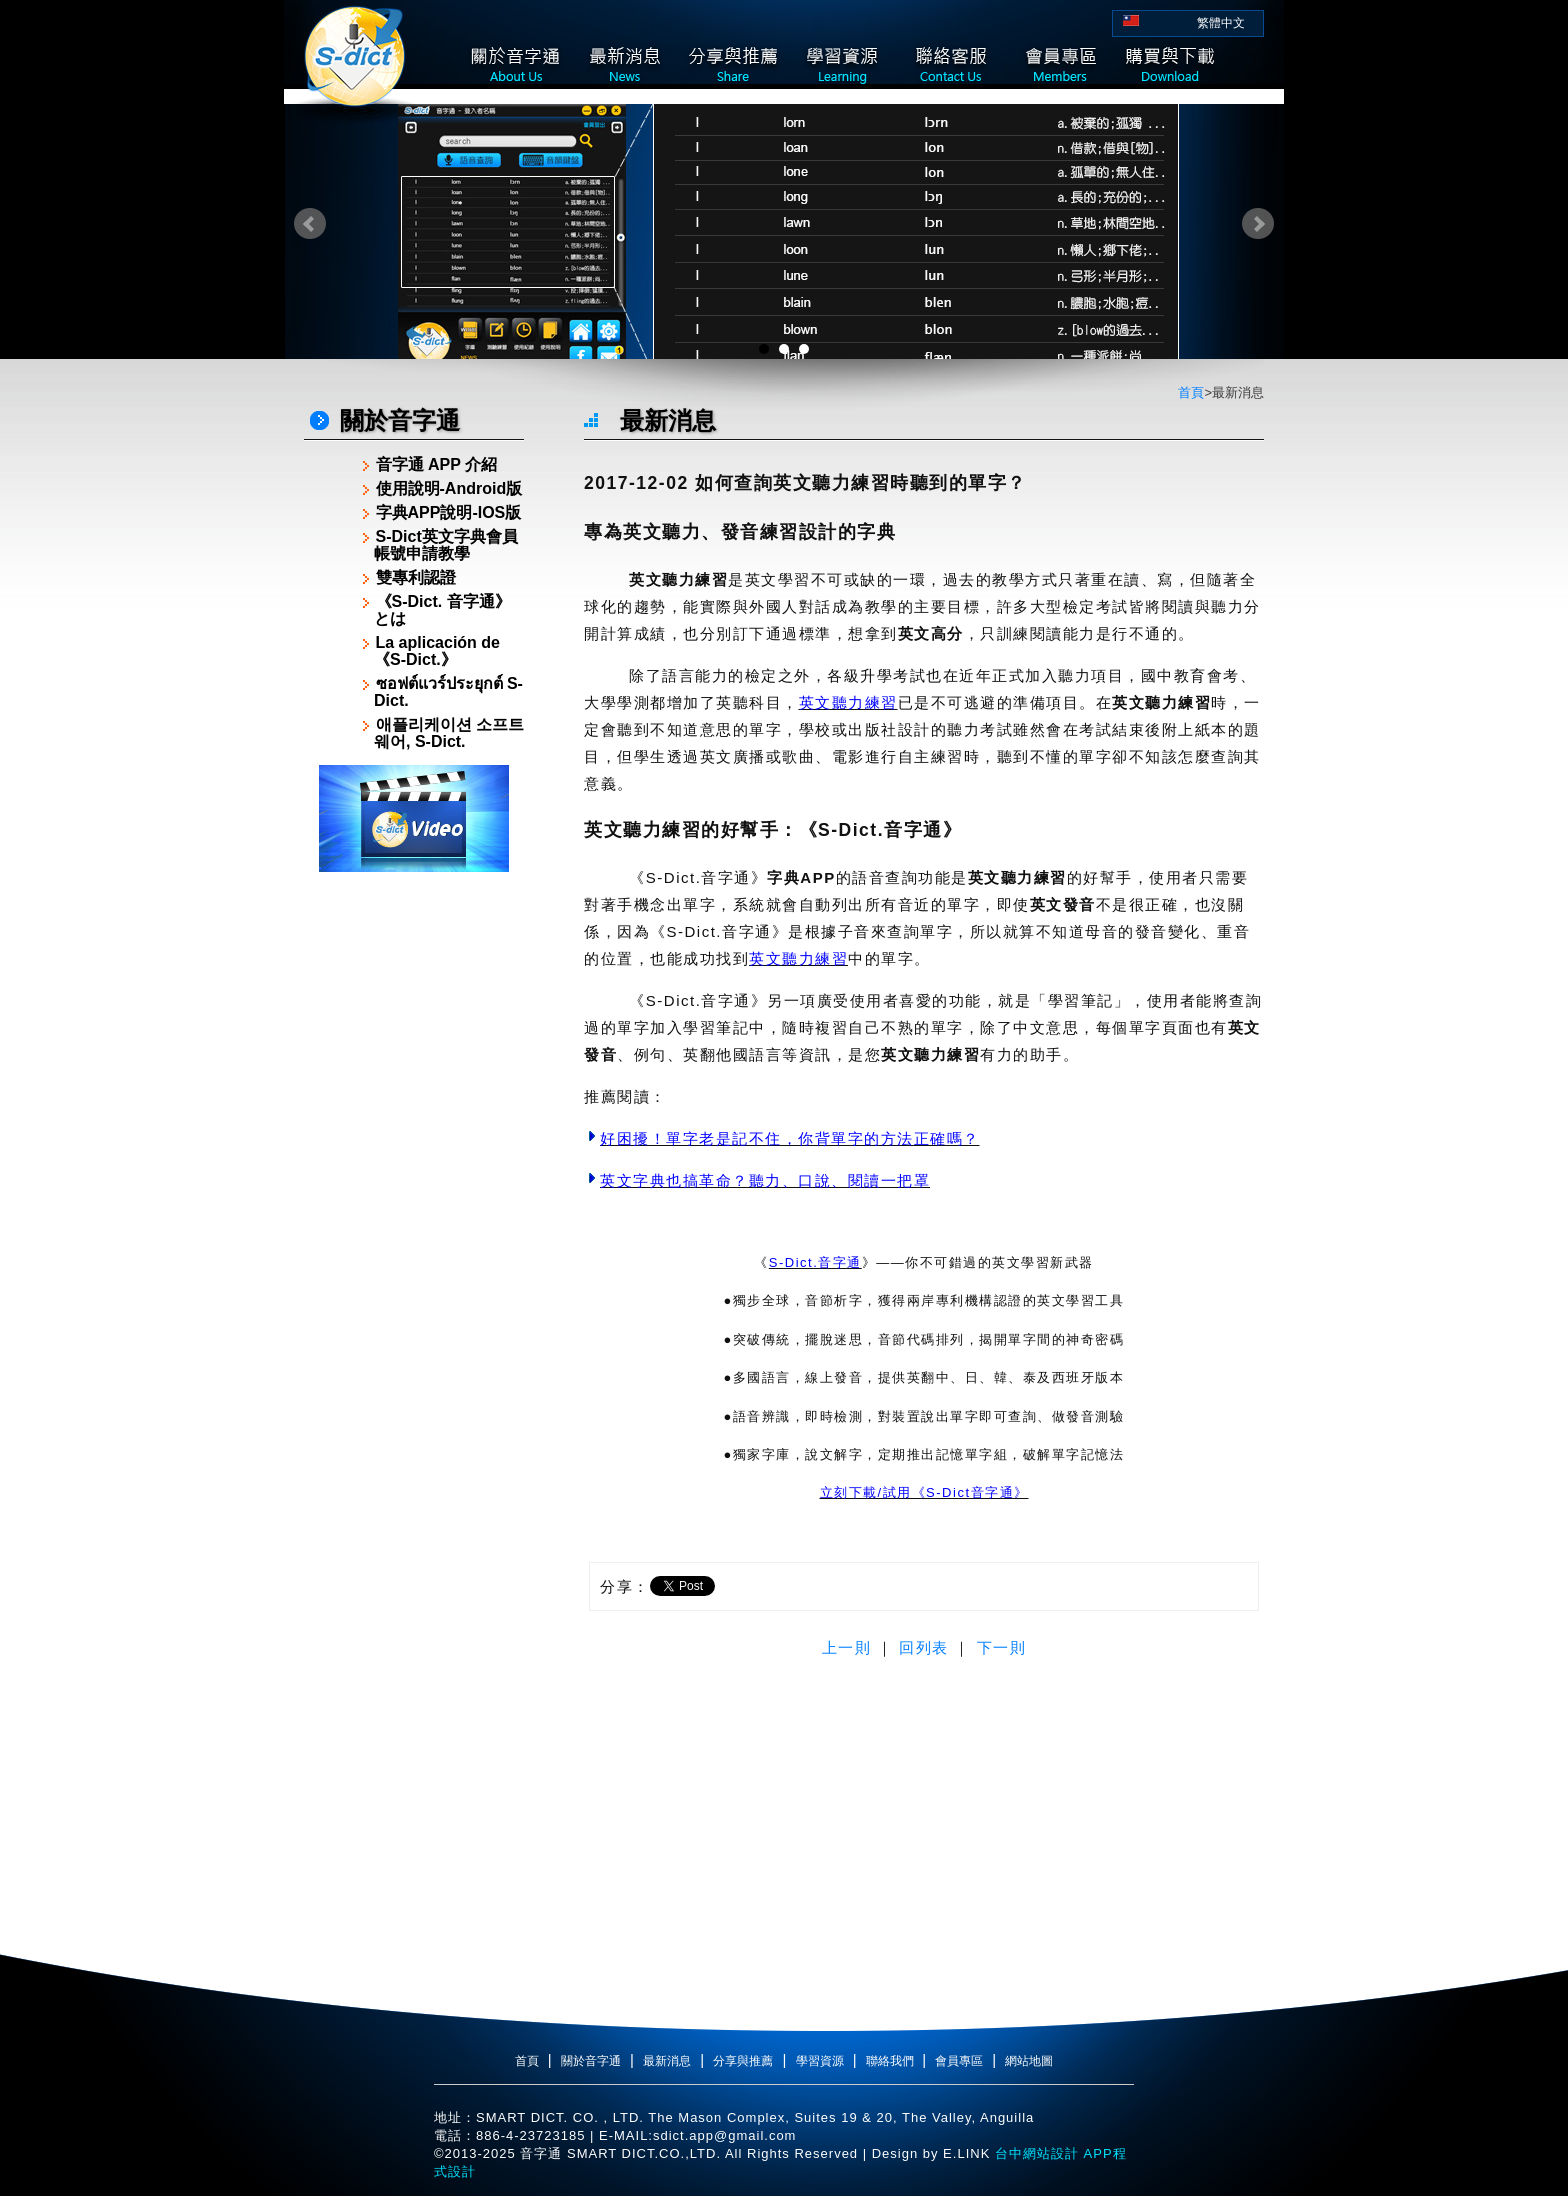 The image size is (1568, 2196). Describe the element at coordinates (743, 2061) in the screenshot. I see `分享與推薦` at that location.